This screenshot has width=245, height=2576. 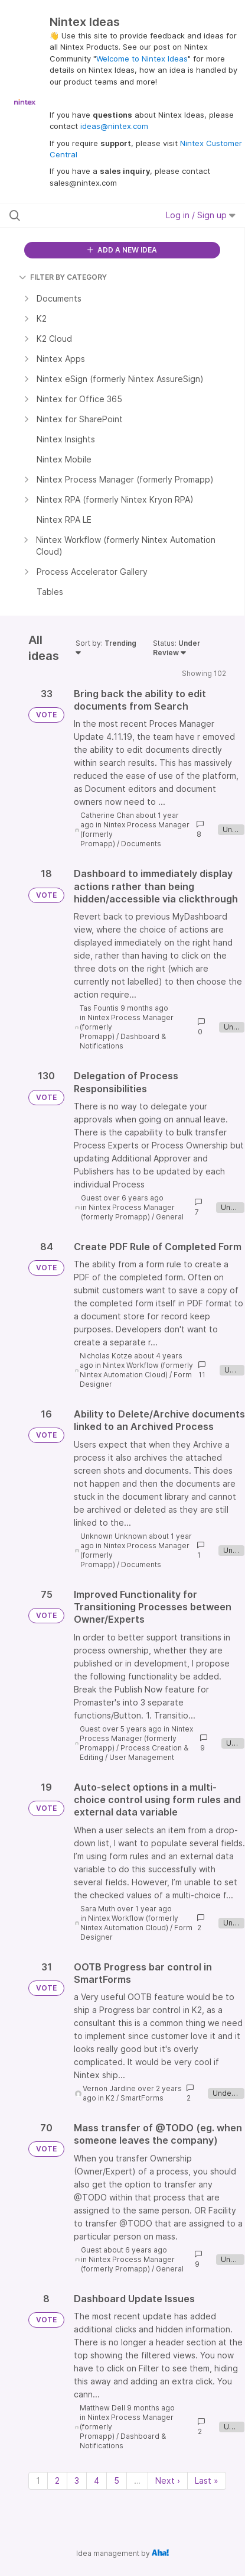 I want to click on General, so click(x=170, y=1216).